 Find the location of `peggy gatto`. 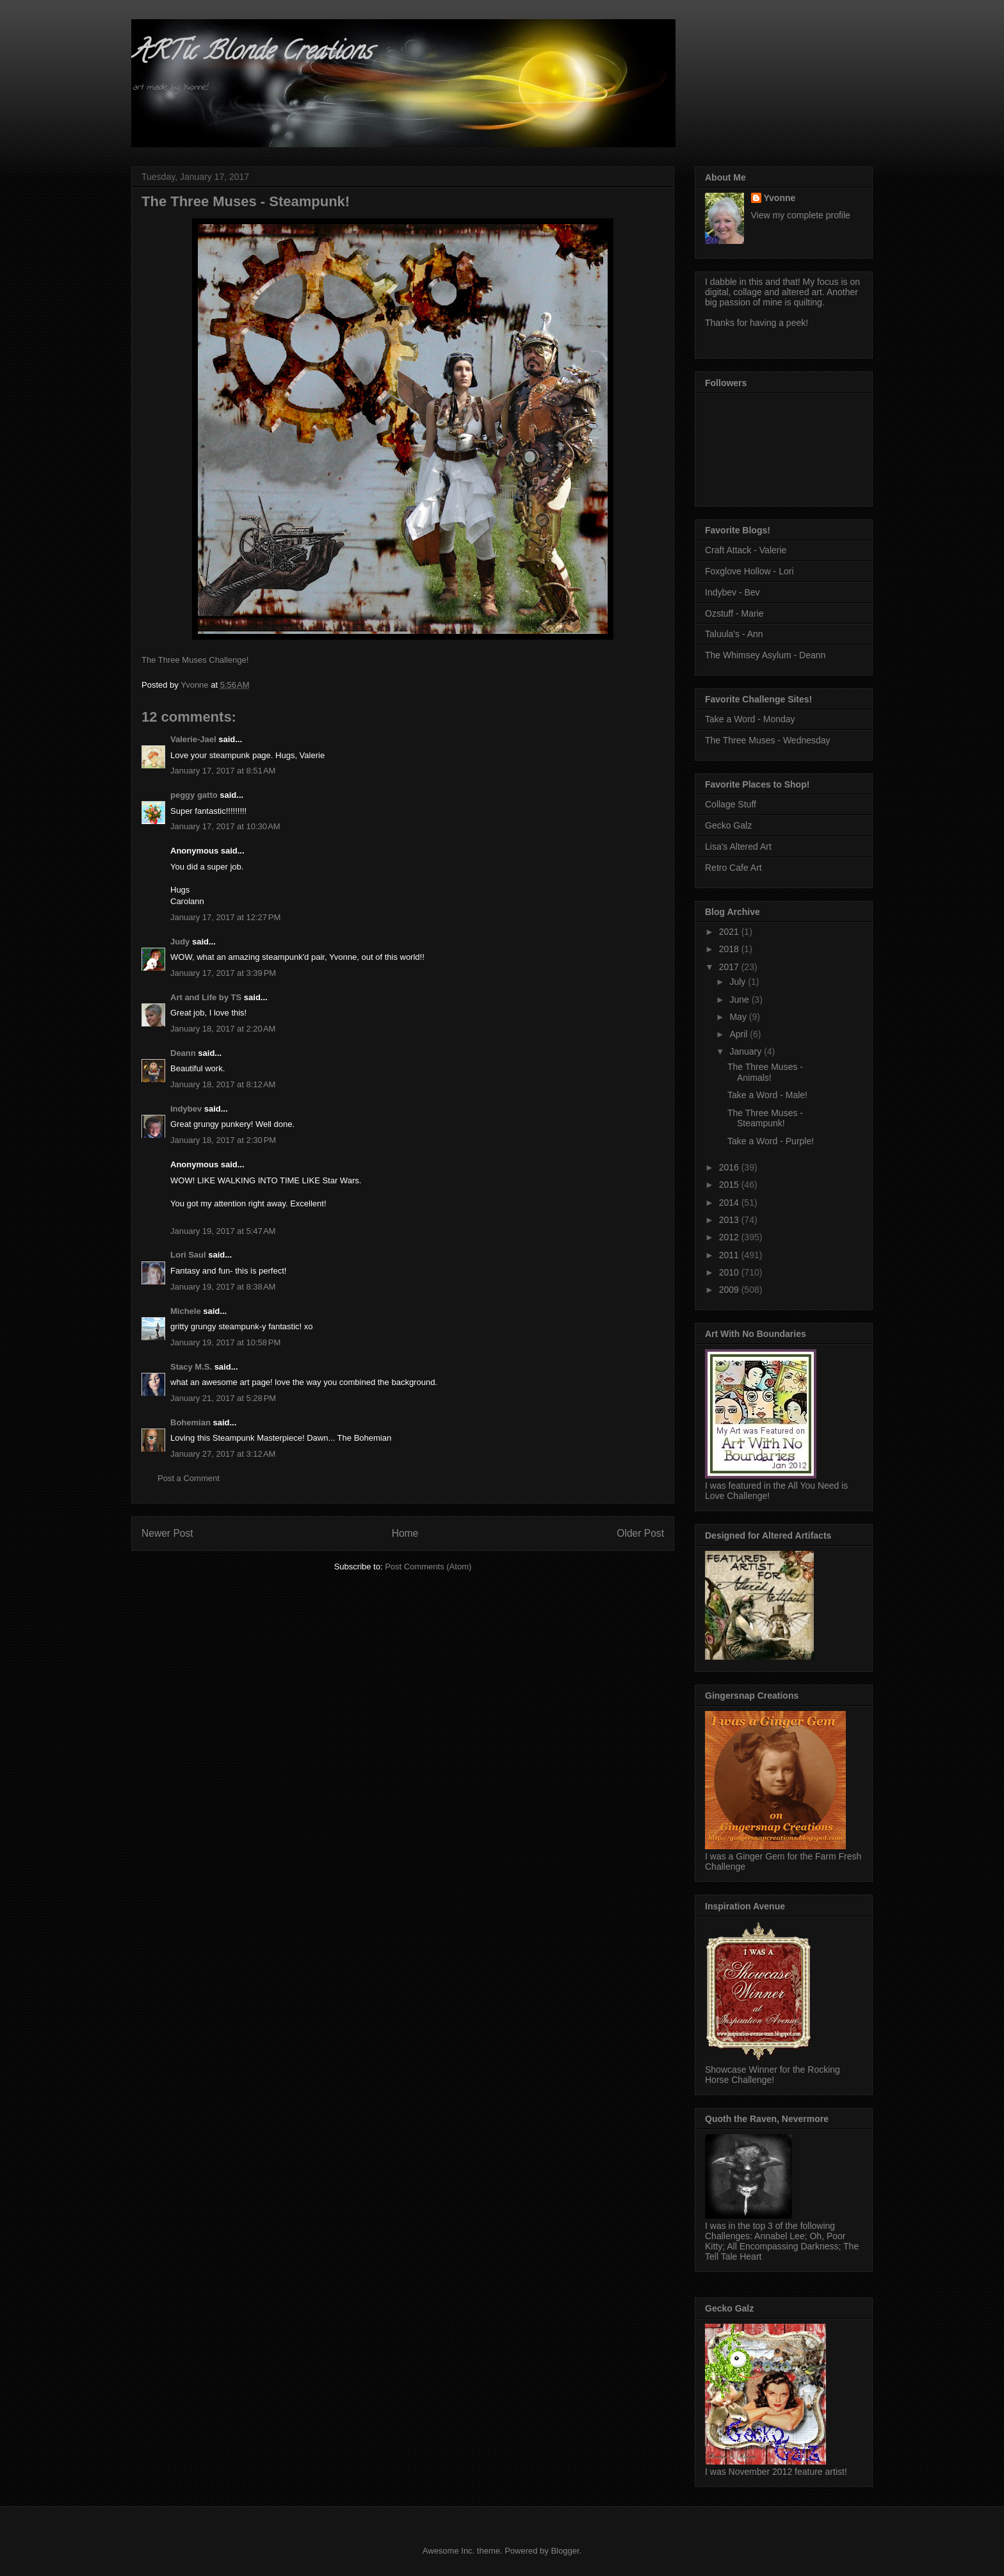

peggy gatto is located at coordinates (194, 795).